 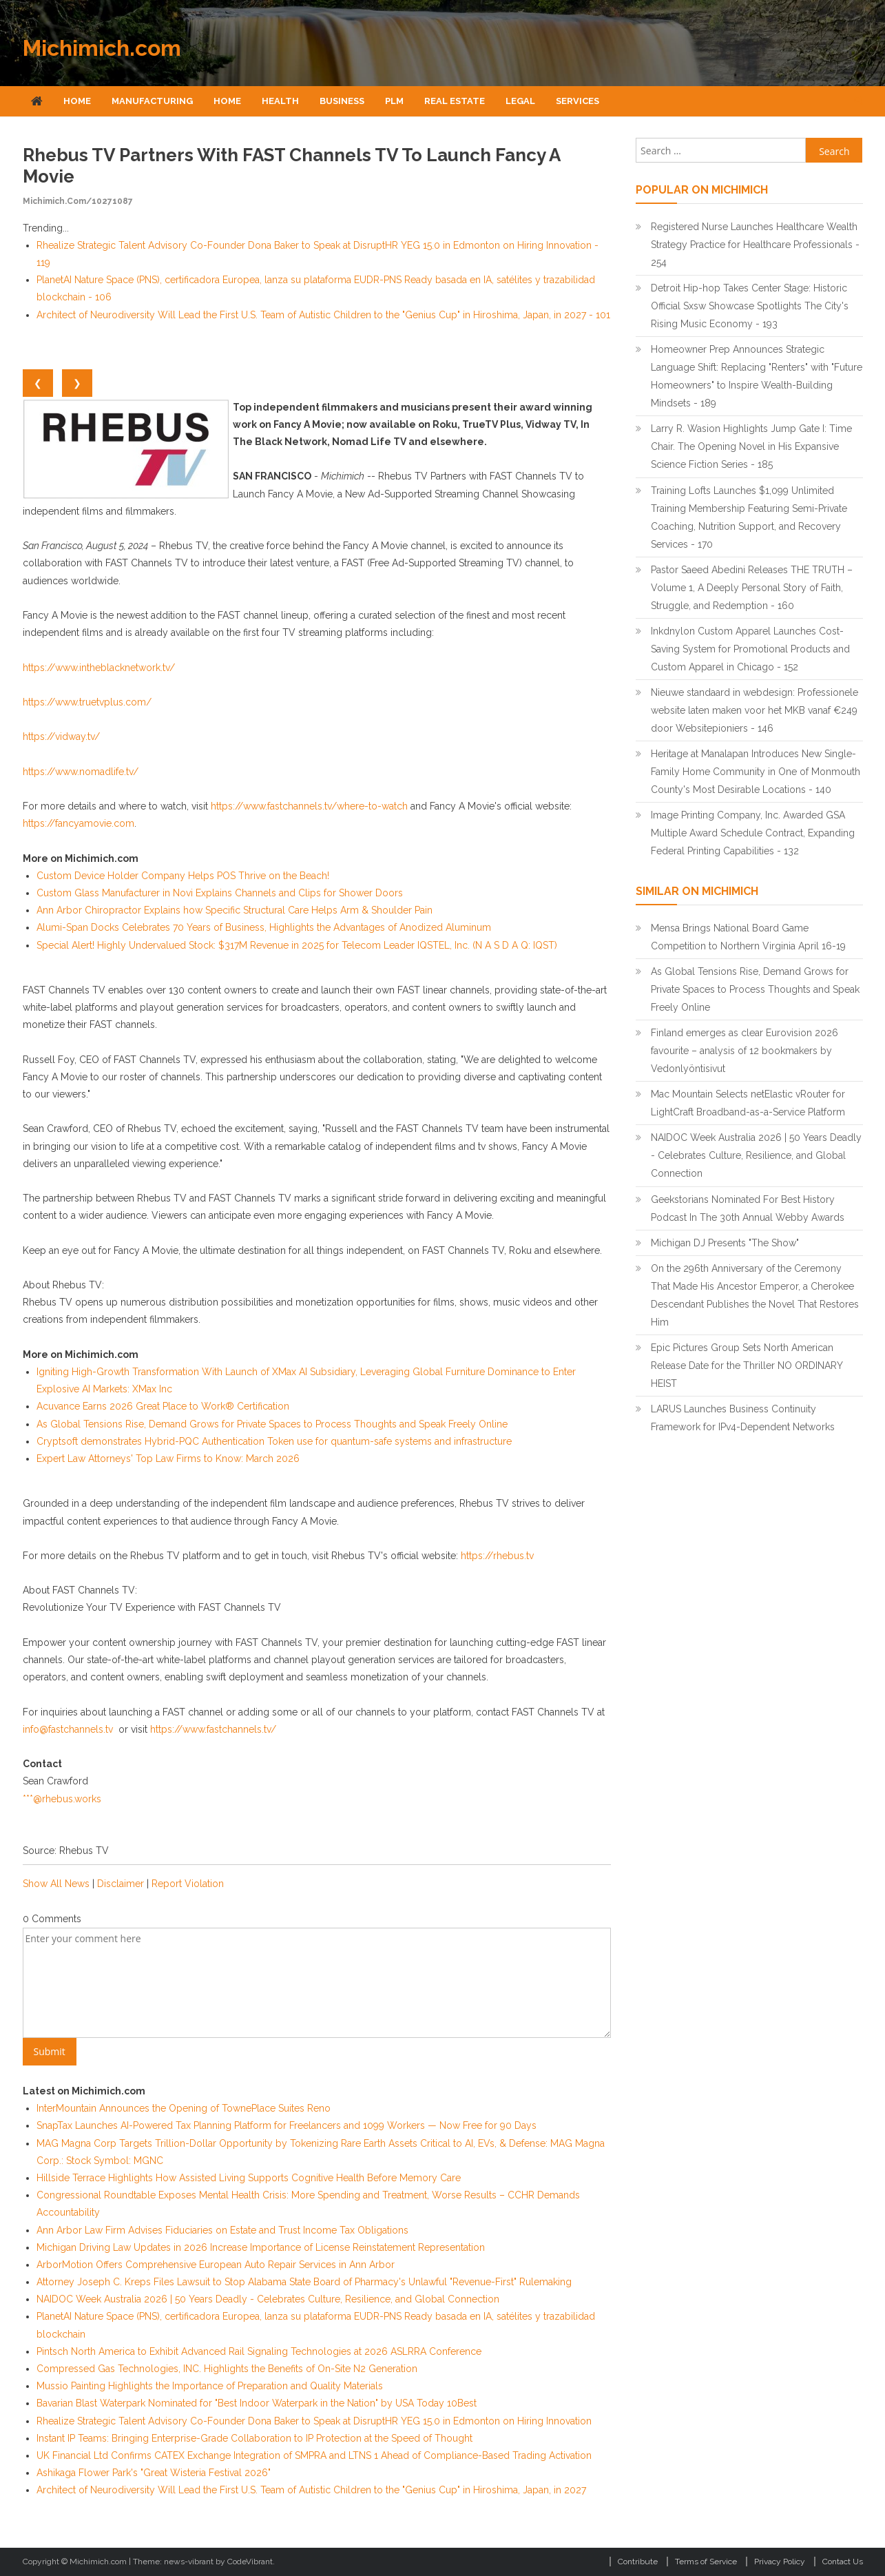 I want to click on Health, so click(x=280, y=101).